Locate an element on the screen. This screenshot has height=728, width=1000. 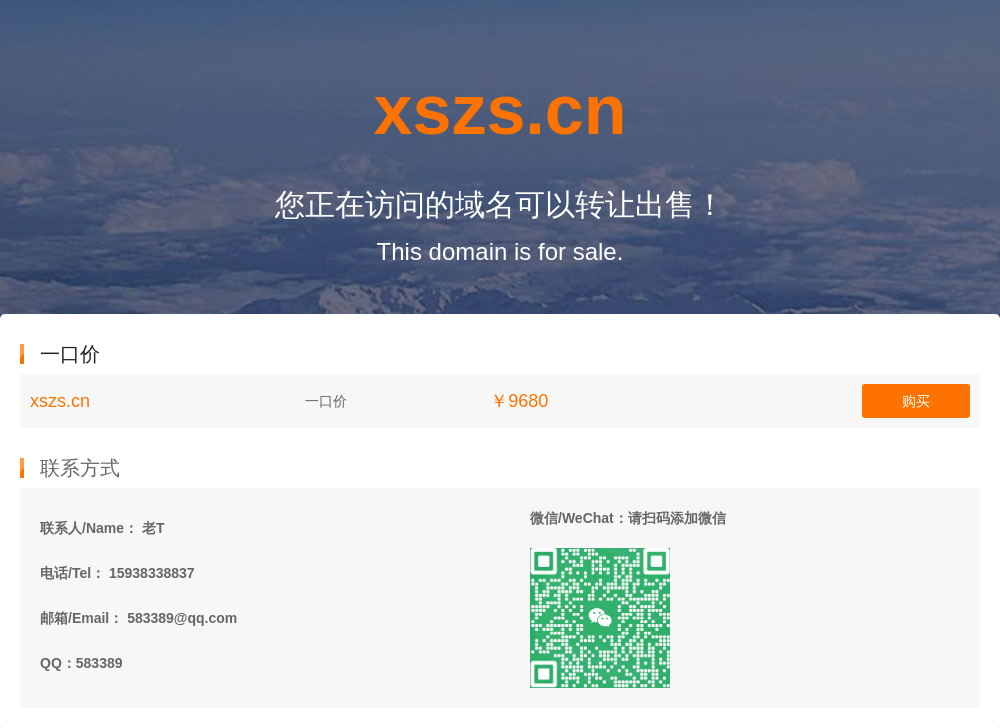
购买 is located at coordinates (916, 401).